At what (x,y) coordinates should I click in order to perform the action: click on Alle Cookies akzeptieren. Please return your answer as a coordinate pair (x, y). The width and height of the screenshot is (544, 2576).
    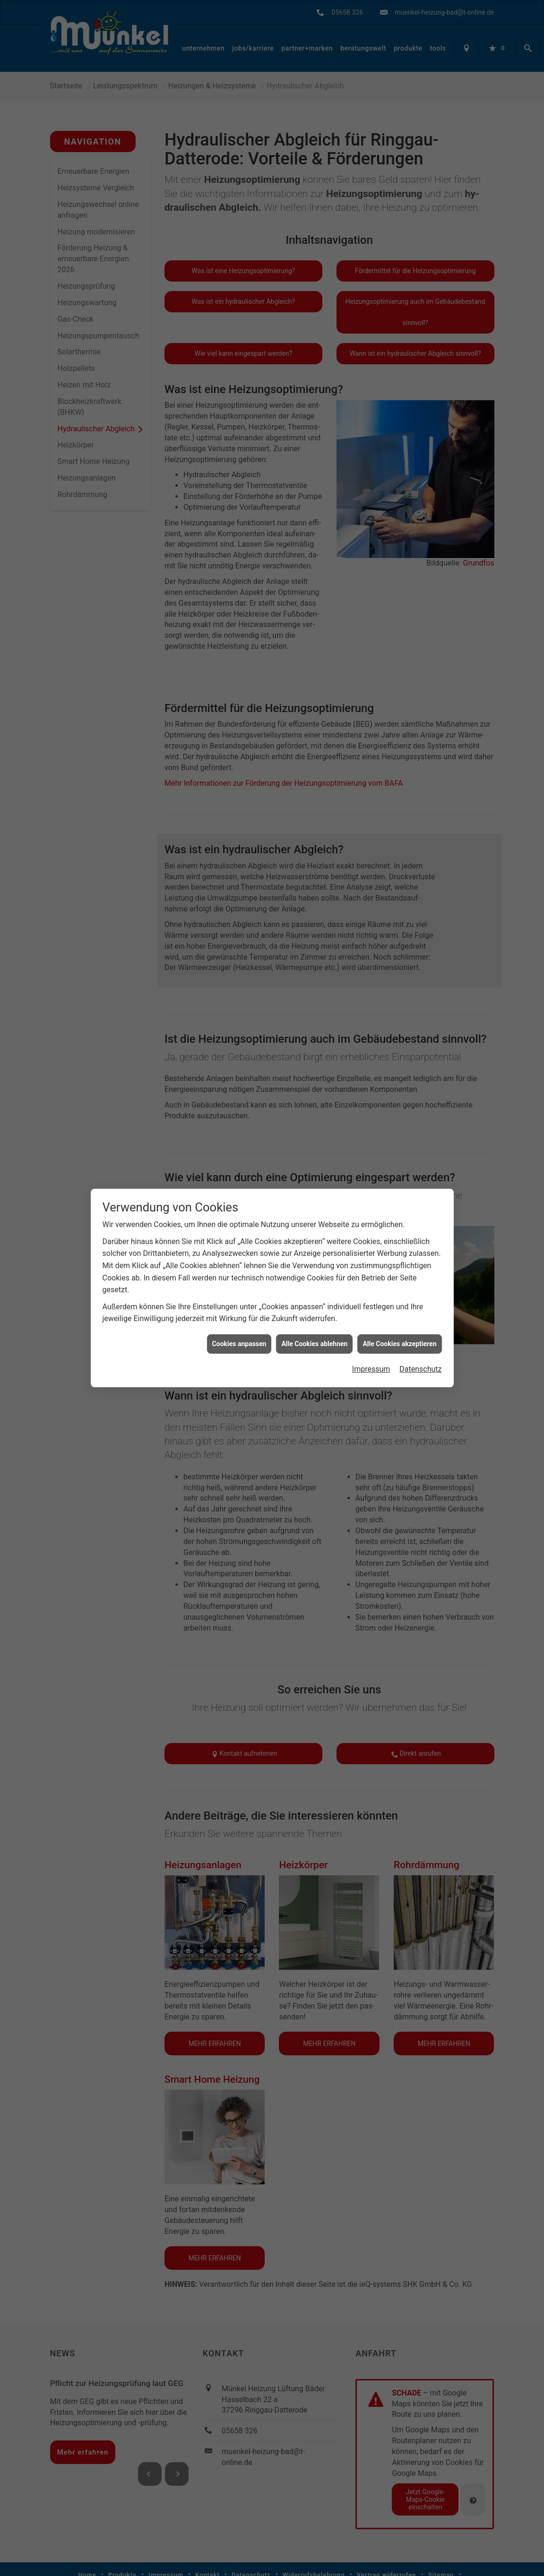
    Looking at the image, I should click on (399, 1344).